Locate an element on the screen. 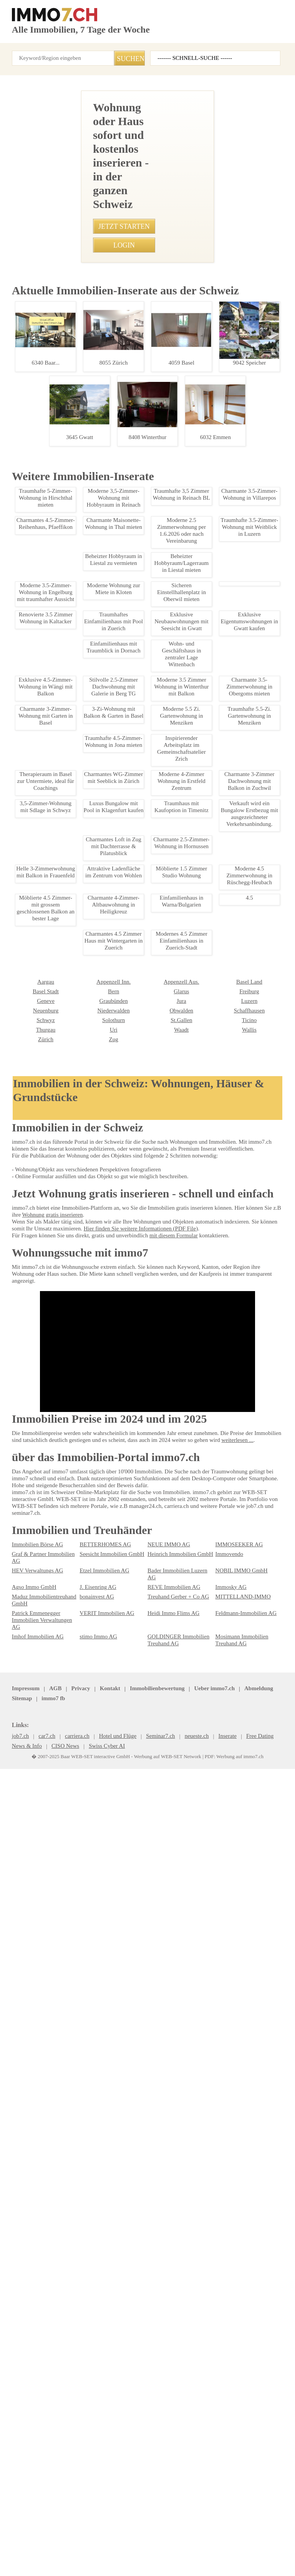 The height and width of the screenshot is (2576, 295). REVE Immobilien AG is located at coordinates (170, 2435).